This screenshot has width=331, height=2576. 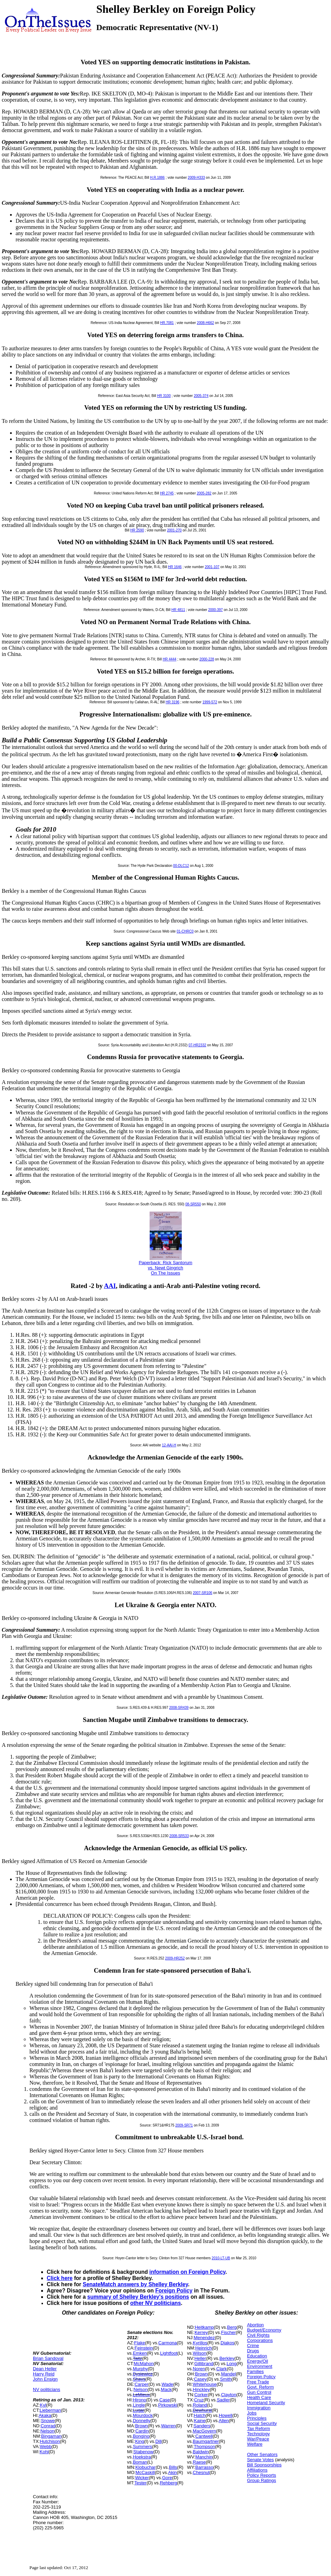 I want to click on Group Ratings, so click(x=261, y=2480).